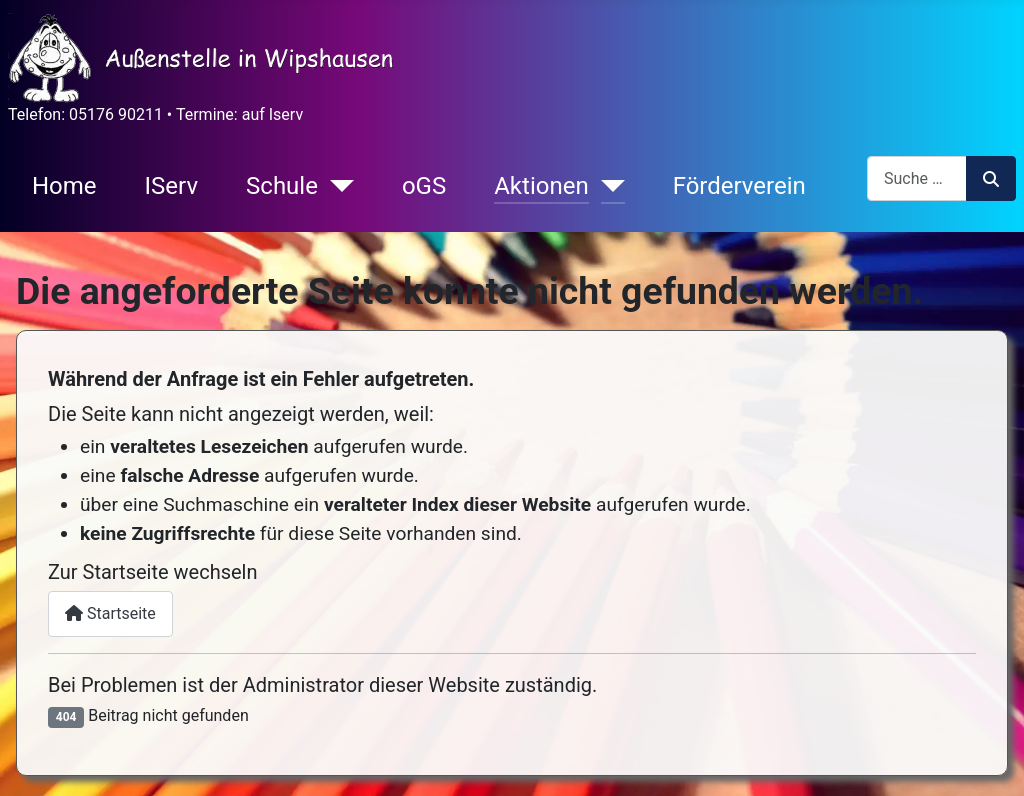 The image size is (1024, 796). I want to click on IServ, so click(171, 186).